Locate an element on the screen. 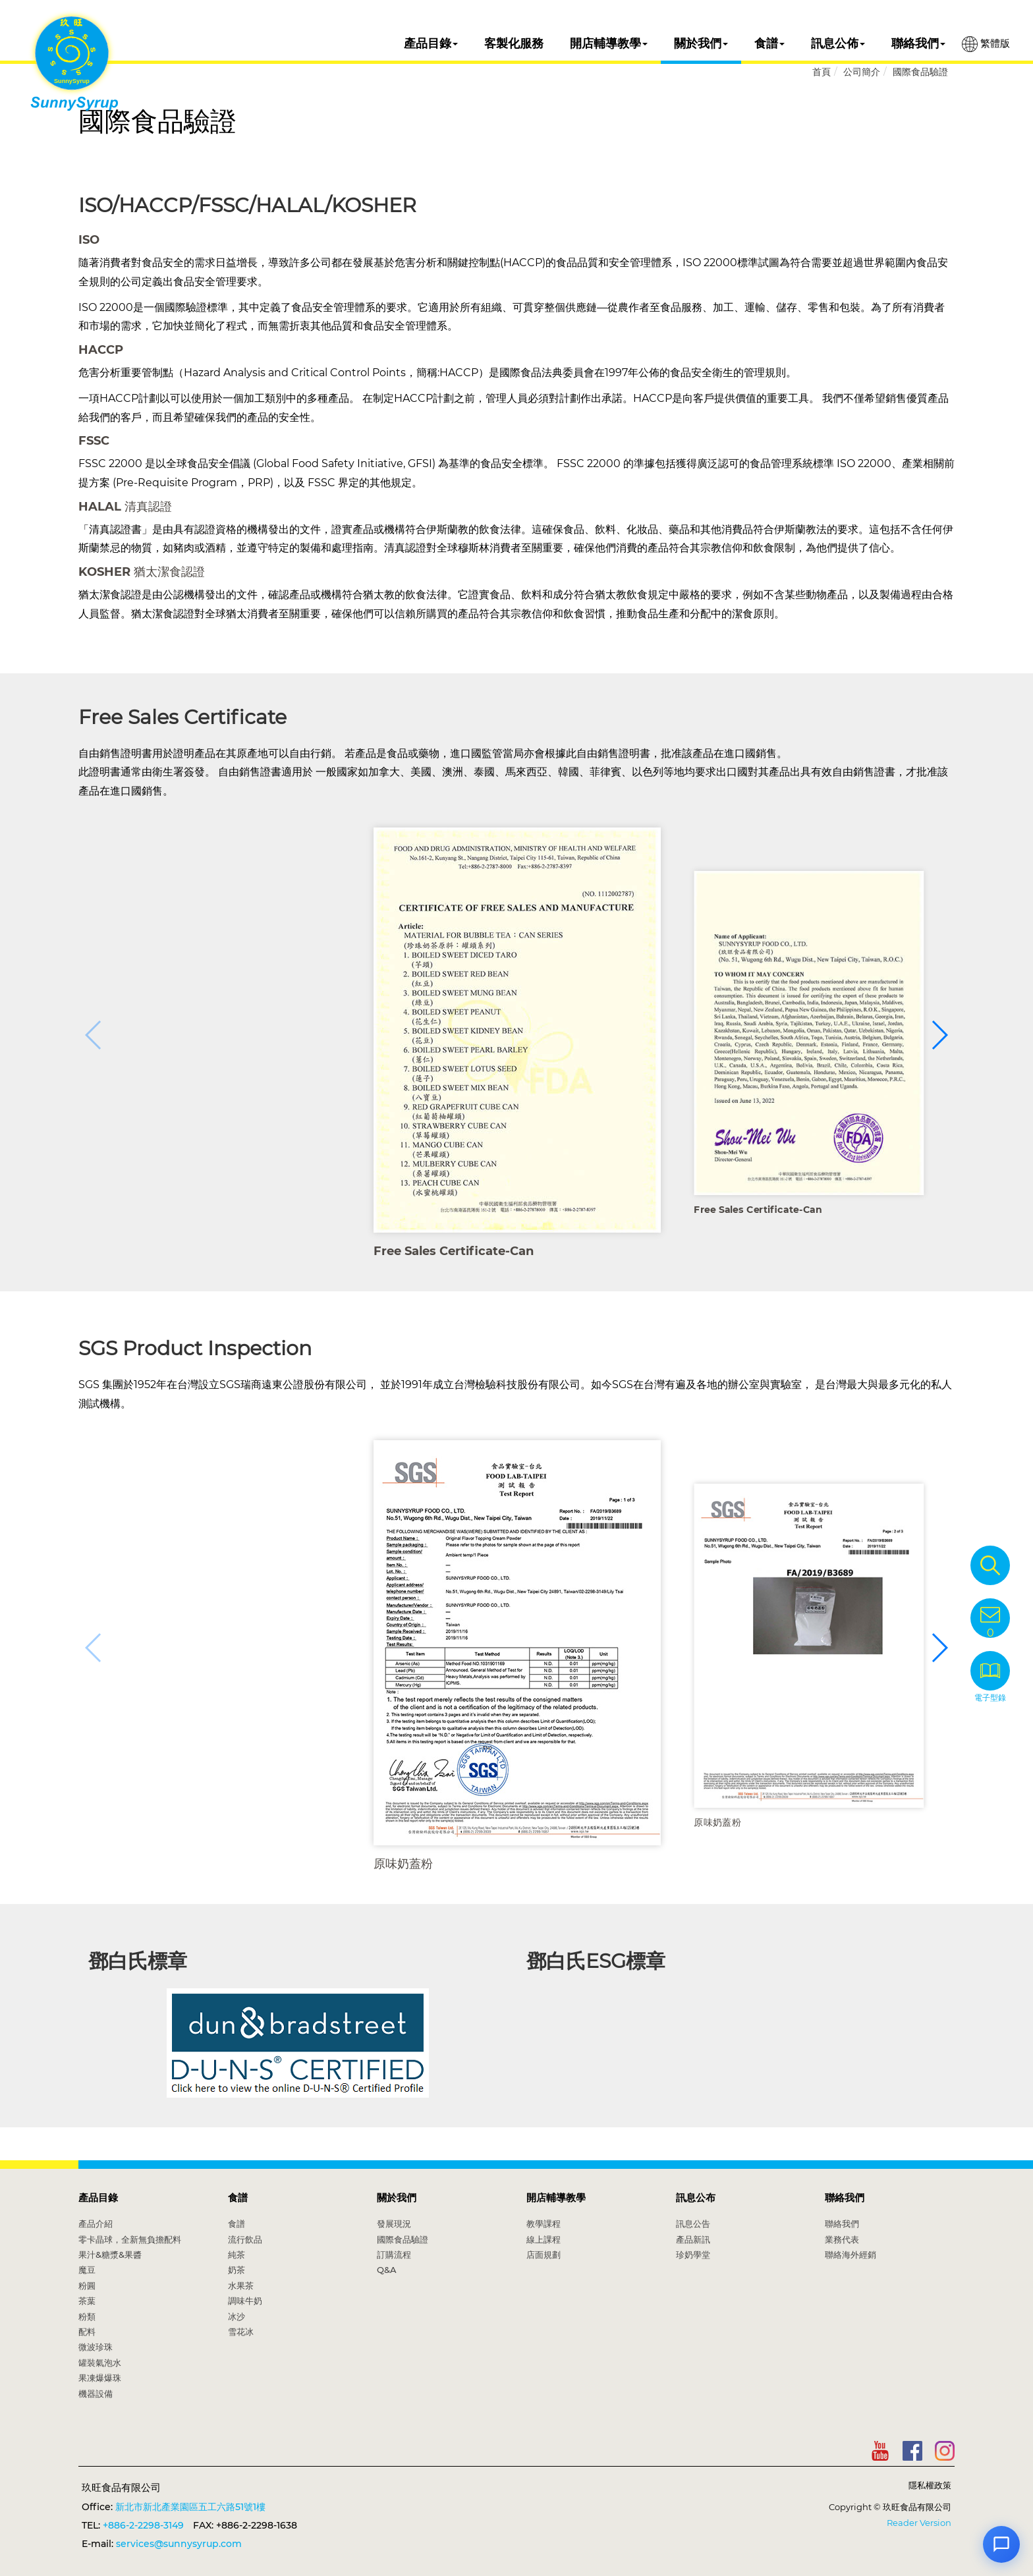 Image resolution: width=1033 pixels, height=2576 pixels. [button] is located at coordinates (939, 1035).